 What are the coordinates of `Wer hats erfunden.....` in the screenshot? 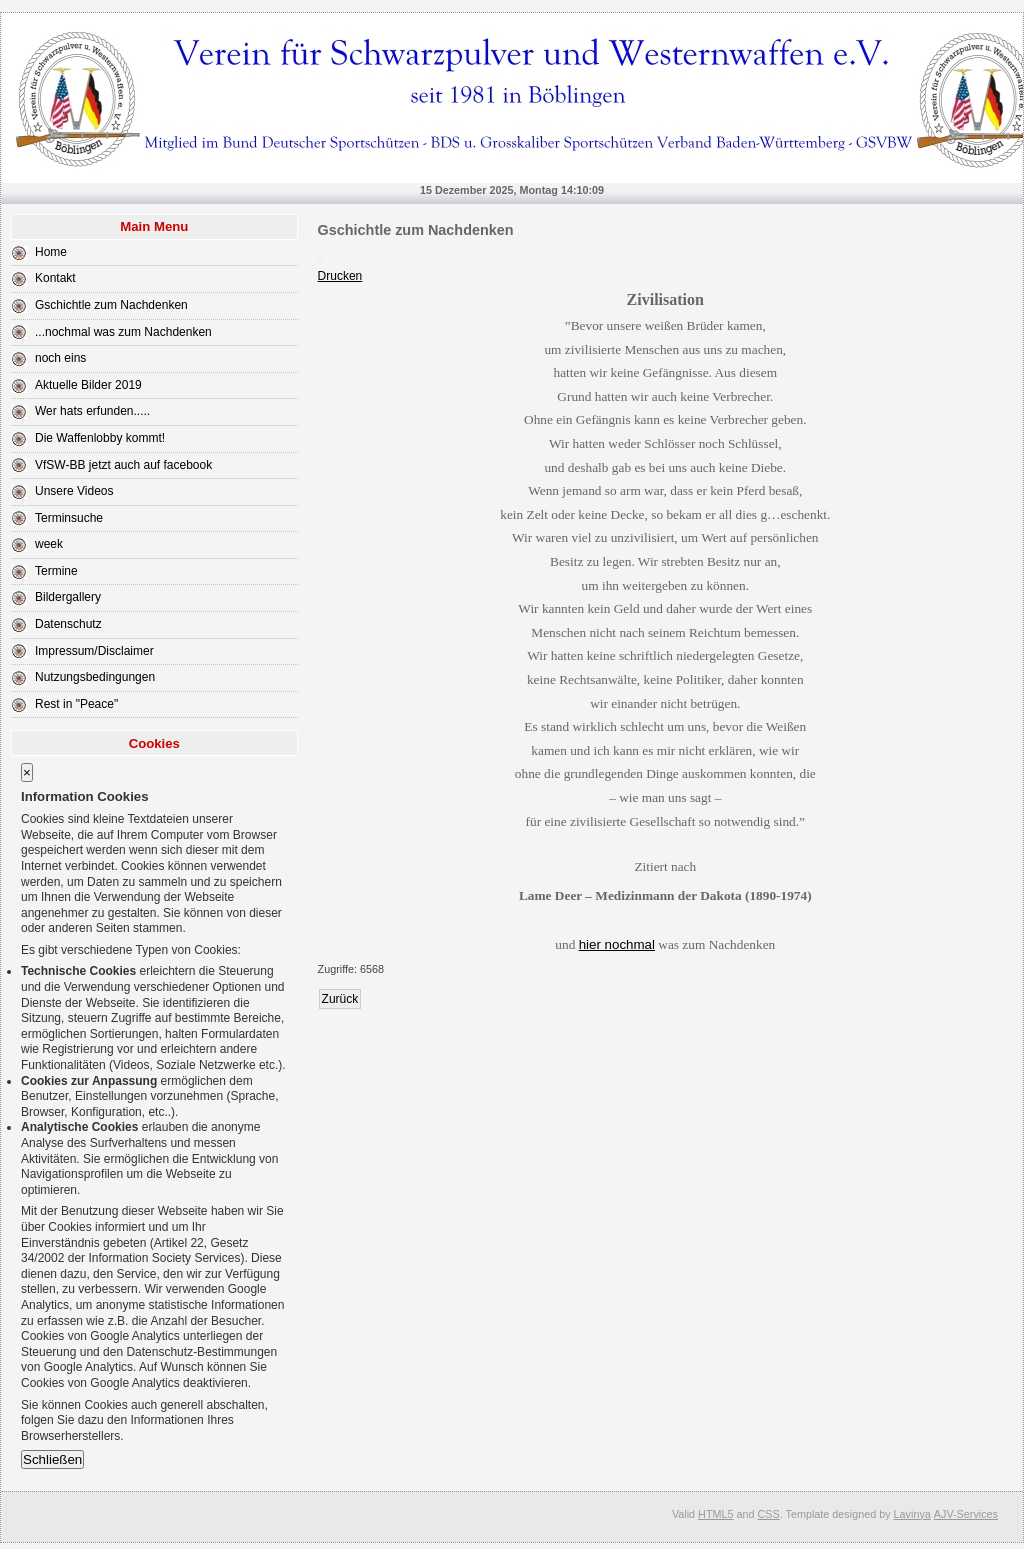 It's located at (92, 411).